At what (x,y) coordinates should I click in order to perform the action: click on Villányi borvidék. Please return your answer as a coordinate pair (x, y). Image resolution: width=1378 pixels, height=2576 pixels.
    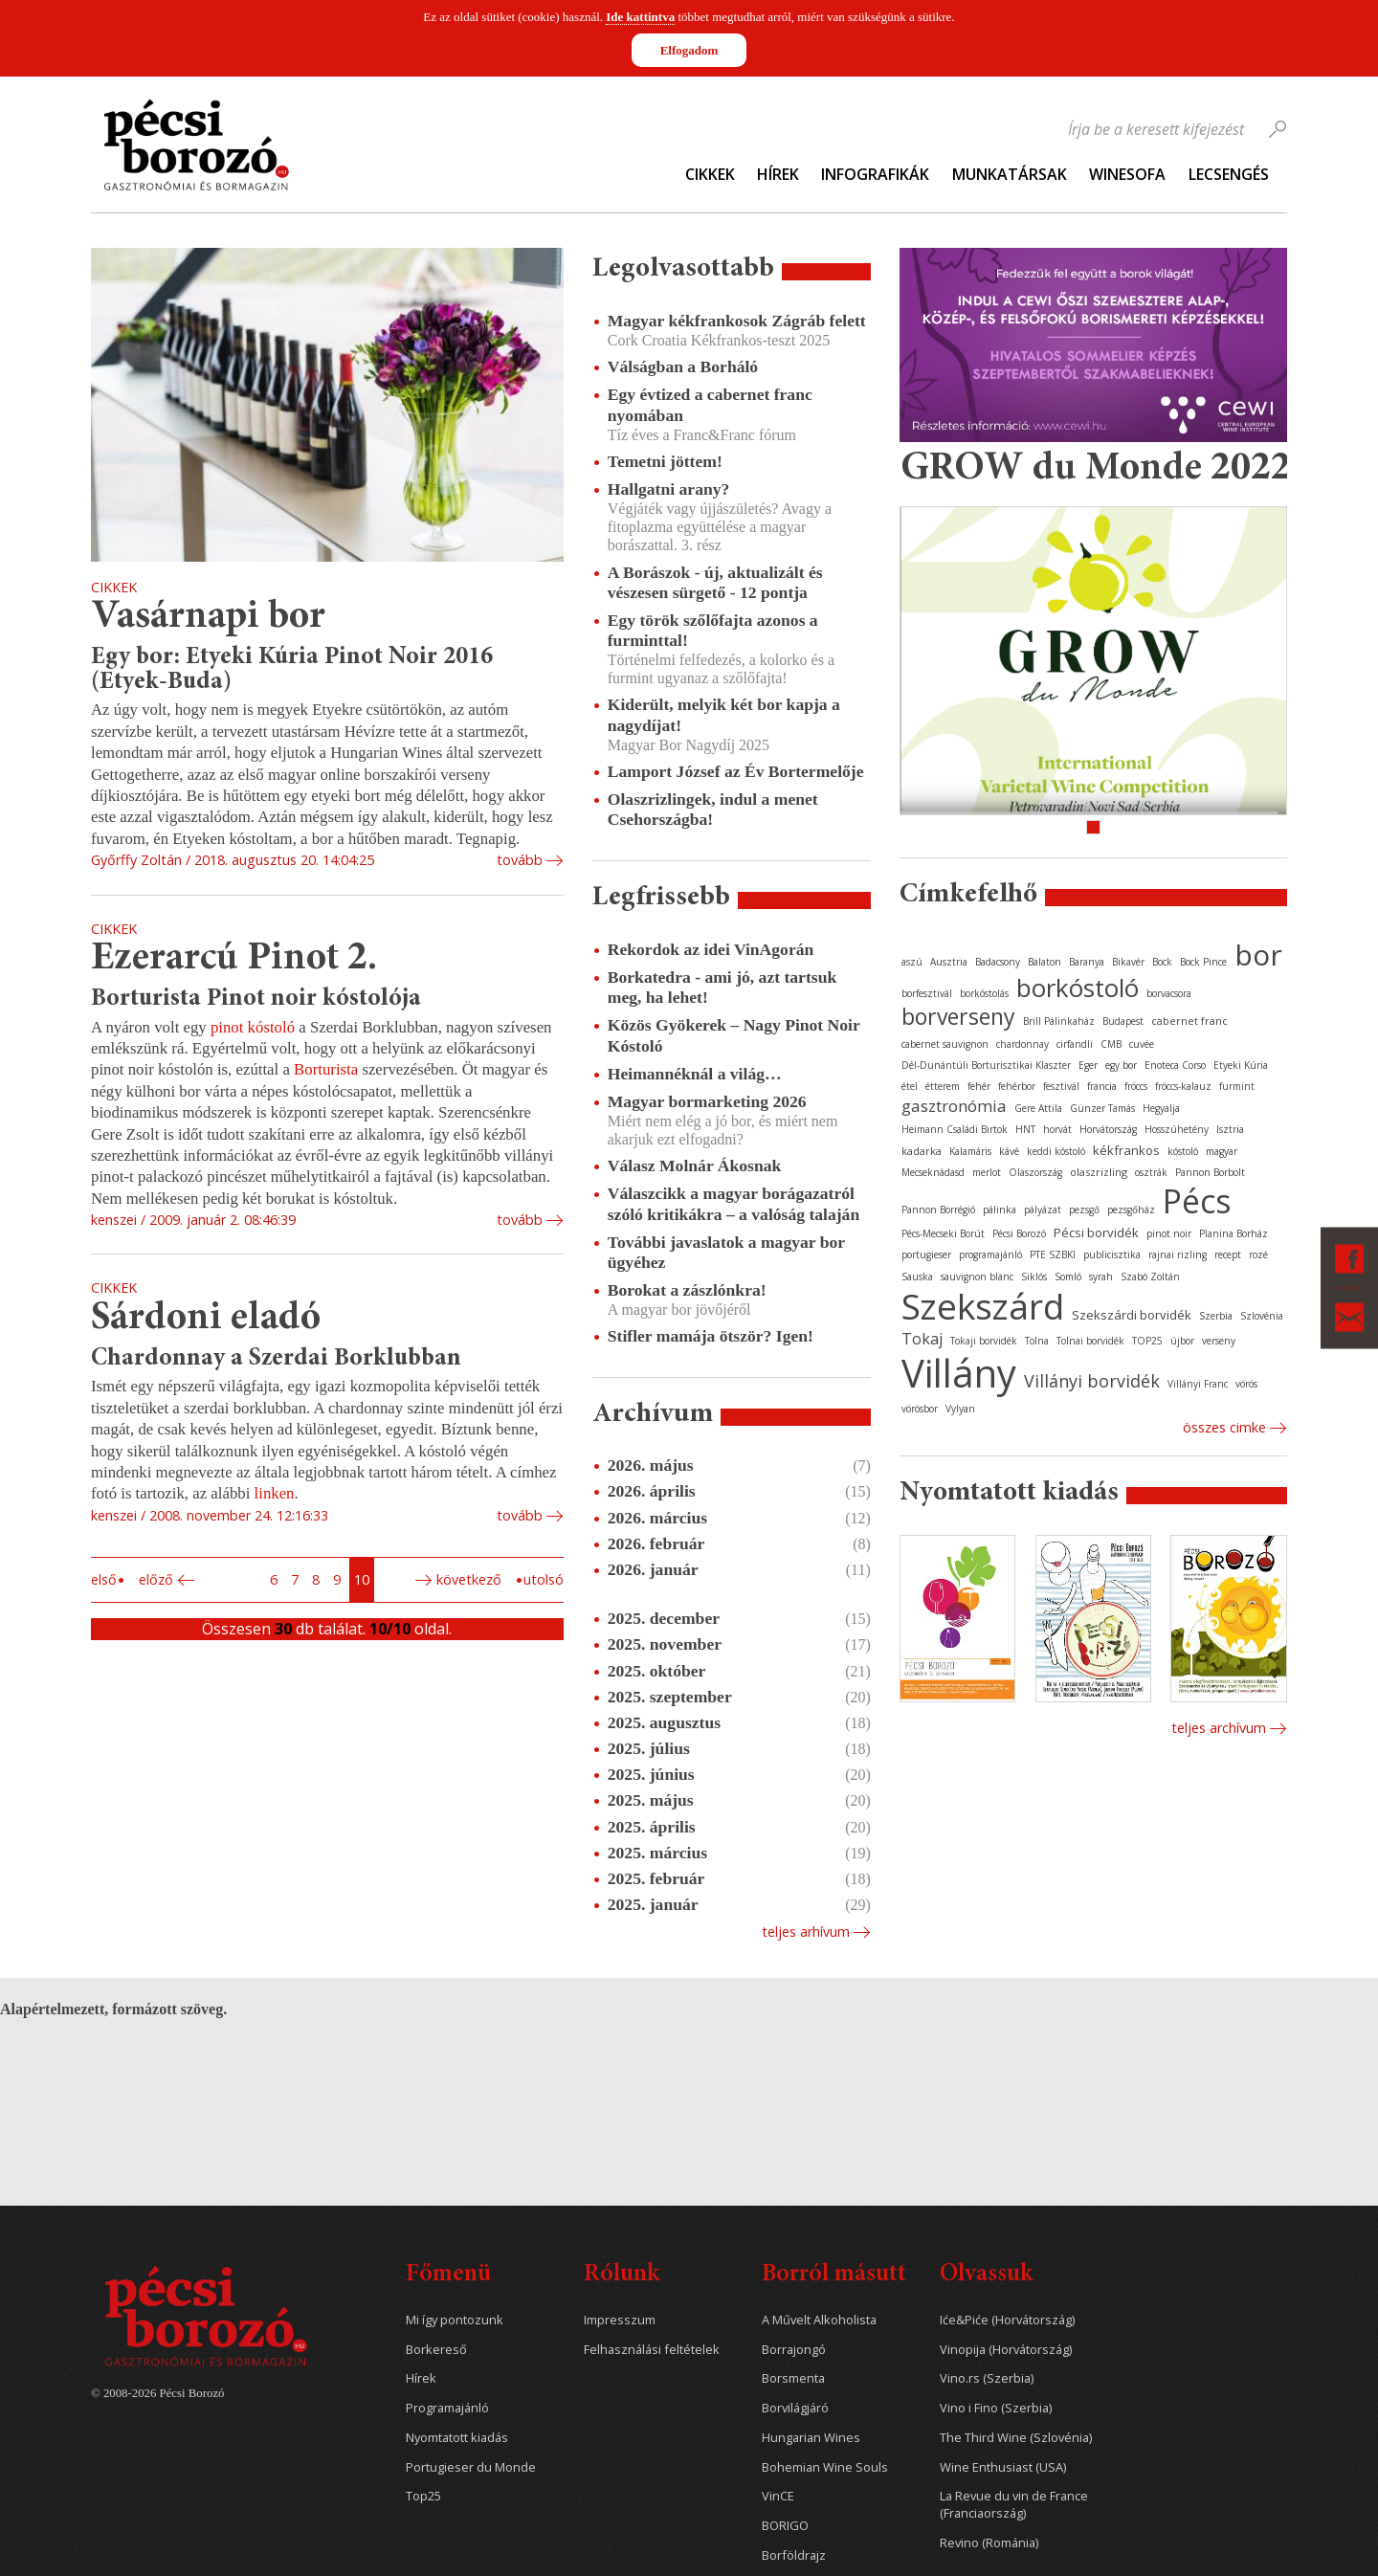
    Looking at the image, I should click on (1092, 1380).